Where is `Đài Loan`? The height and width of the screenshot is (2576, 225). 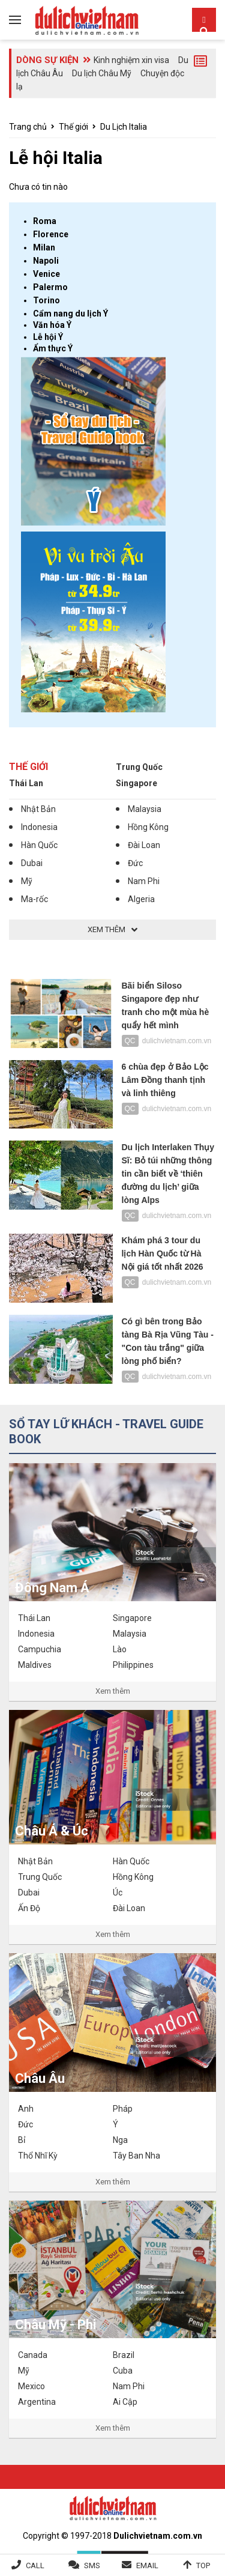
Đài Loan is located at coordinates (144, 845).